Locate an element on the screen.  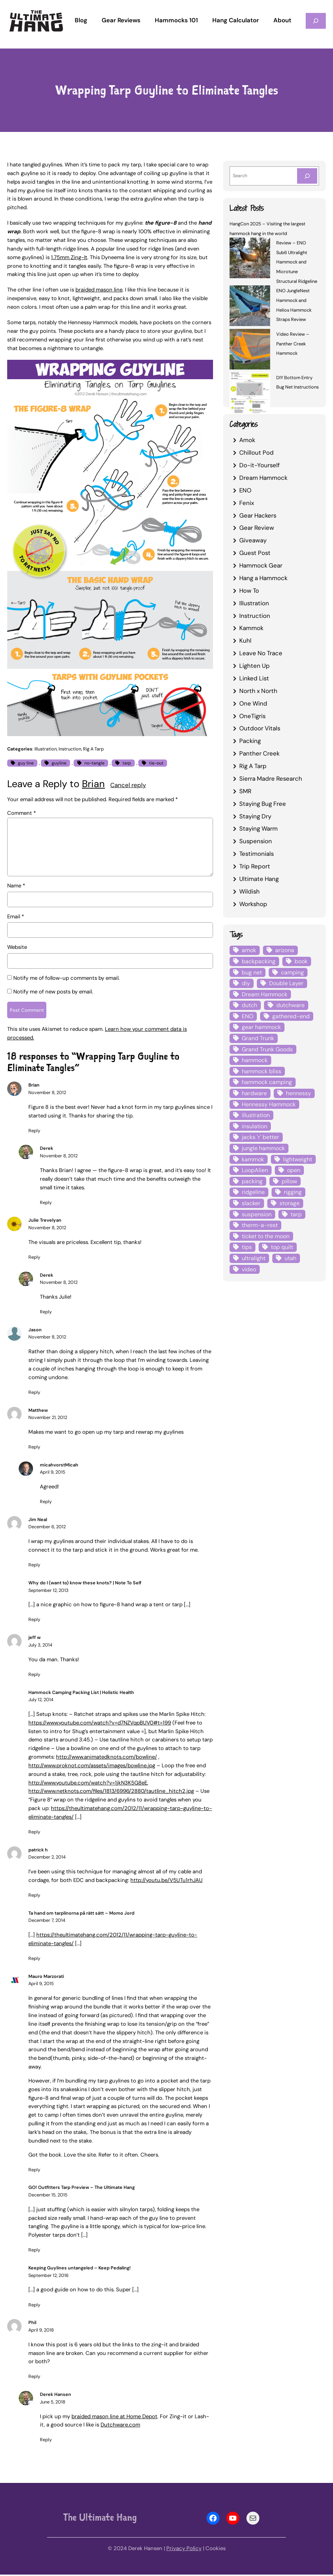
http://www.youtube.com/watch?v=1jkN3K5G8eE is located at coordinates (87, 1784).